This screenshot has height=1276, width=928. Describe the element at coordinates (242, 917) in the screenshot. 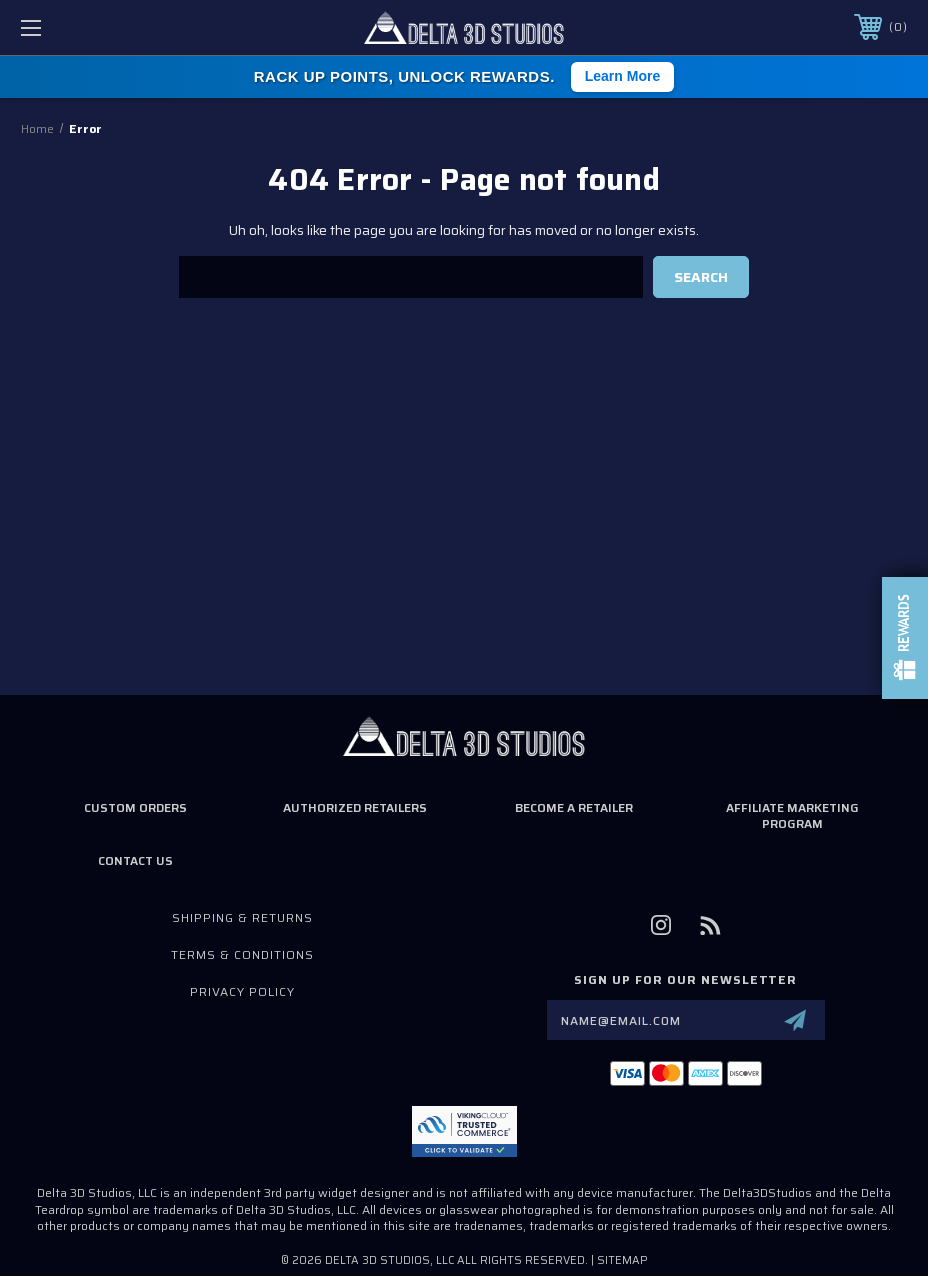

I see `Shipping & Returns` at that location.